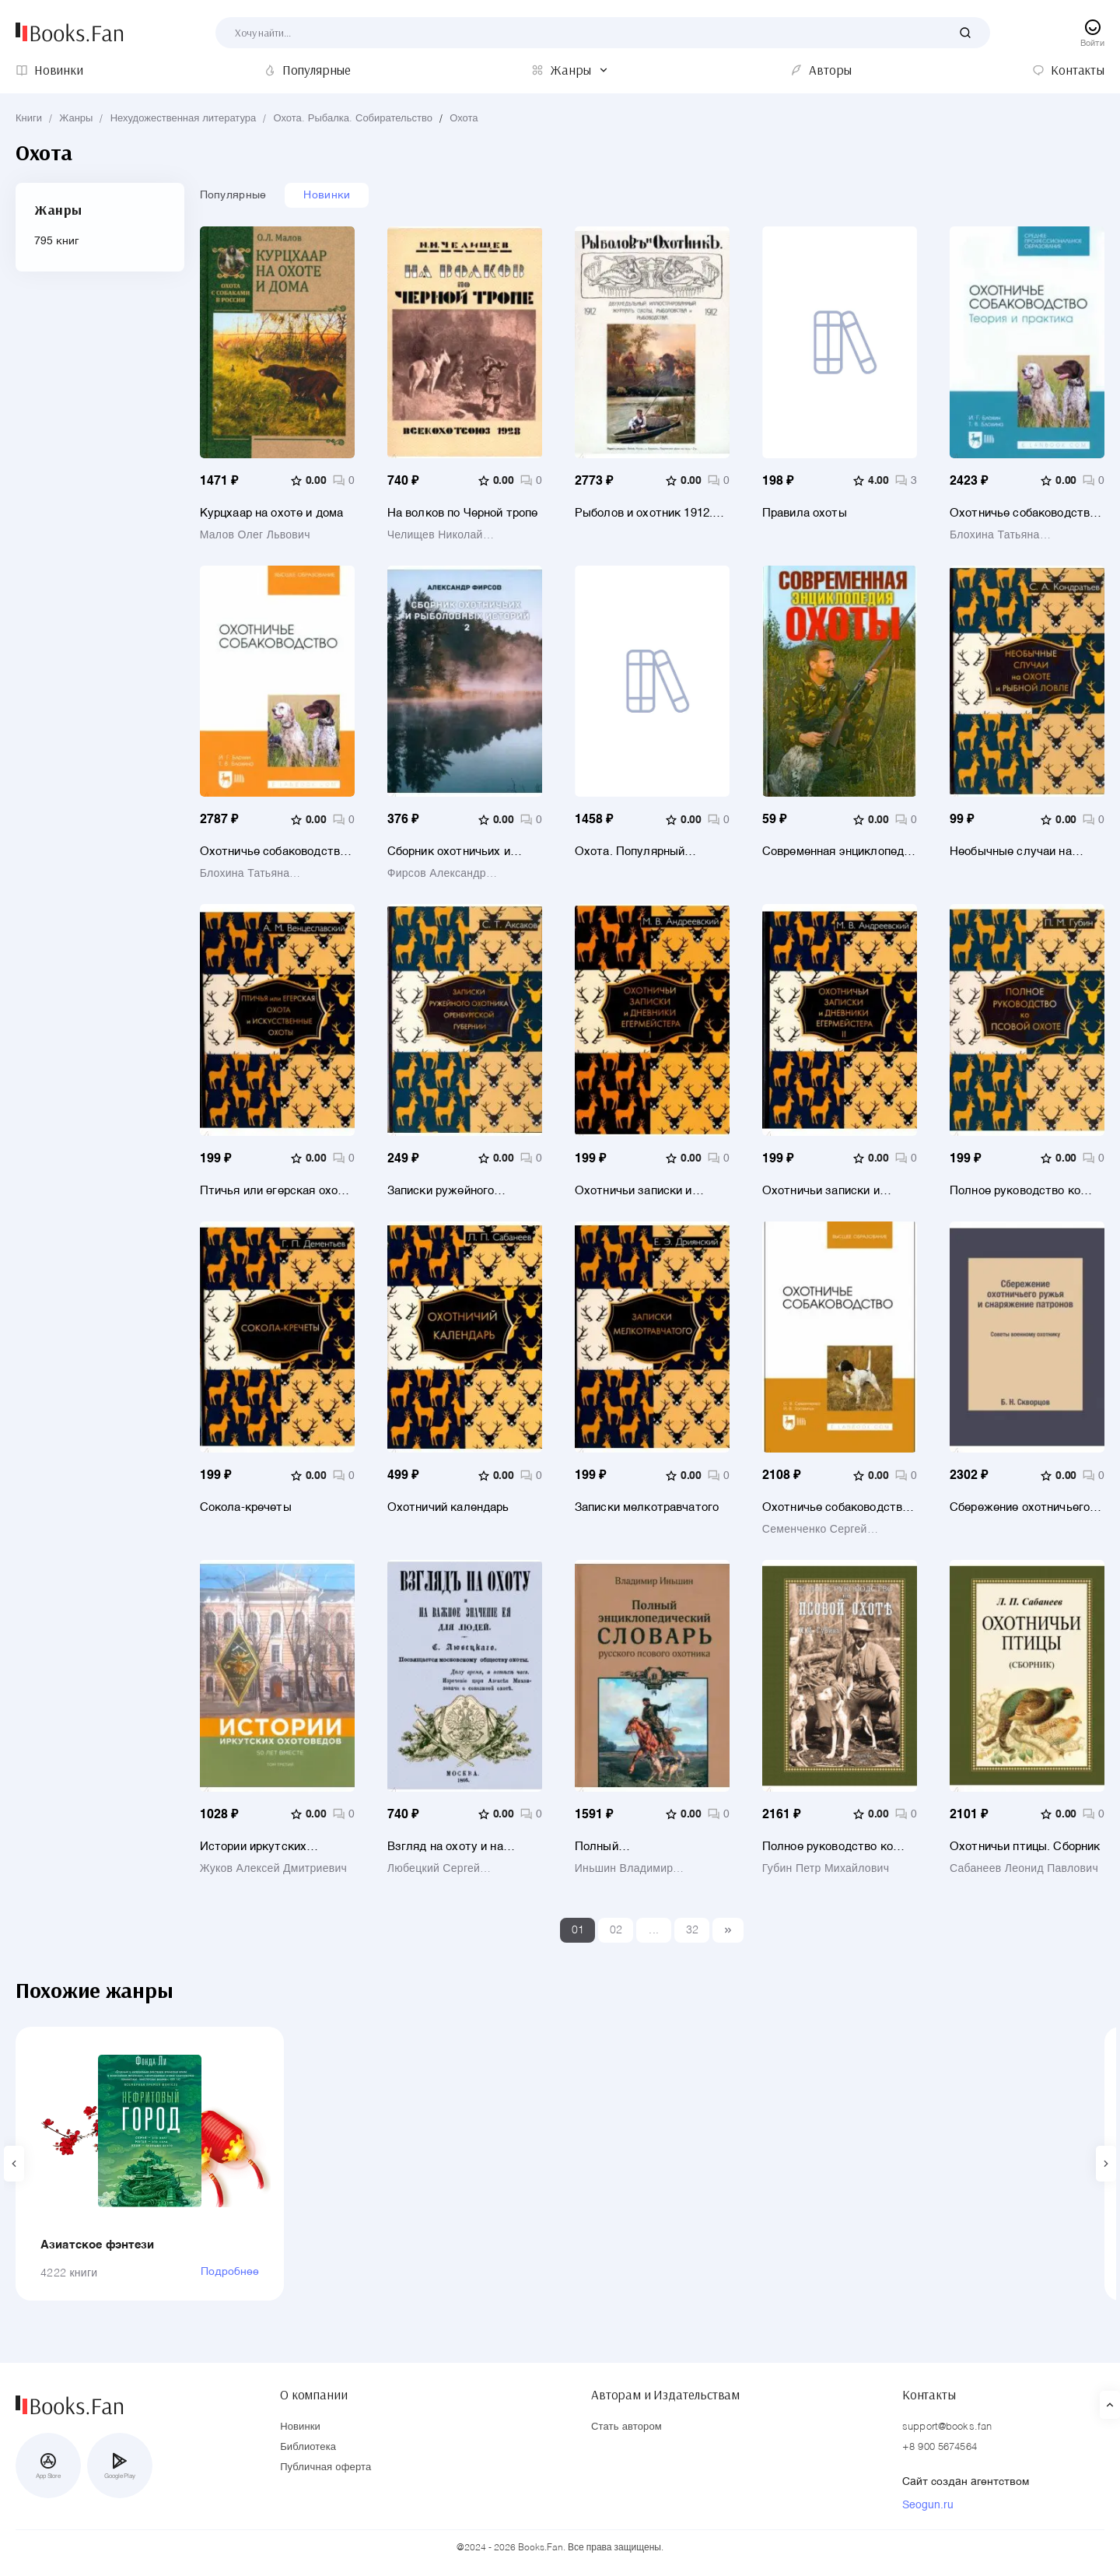 The height and width of the screenshot is (2576, 1120). Describe the element at coordinates (835, 1191) in the screenshot. I see `Охотничьи записки и дневники егермейстера. В 2-х томах. Том 2` at that location.